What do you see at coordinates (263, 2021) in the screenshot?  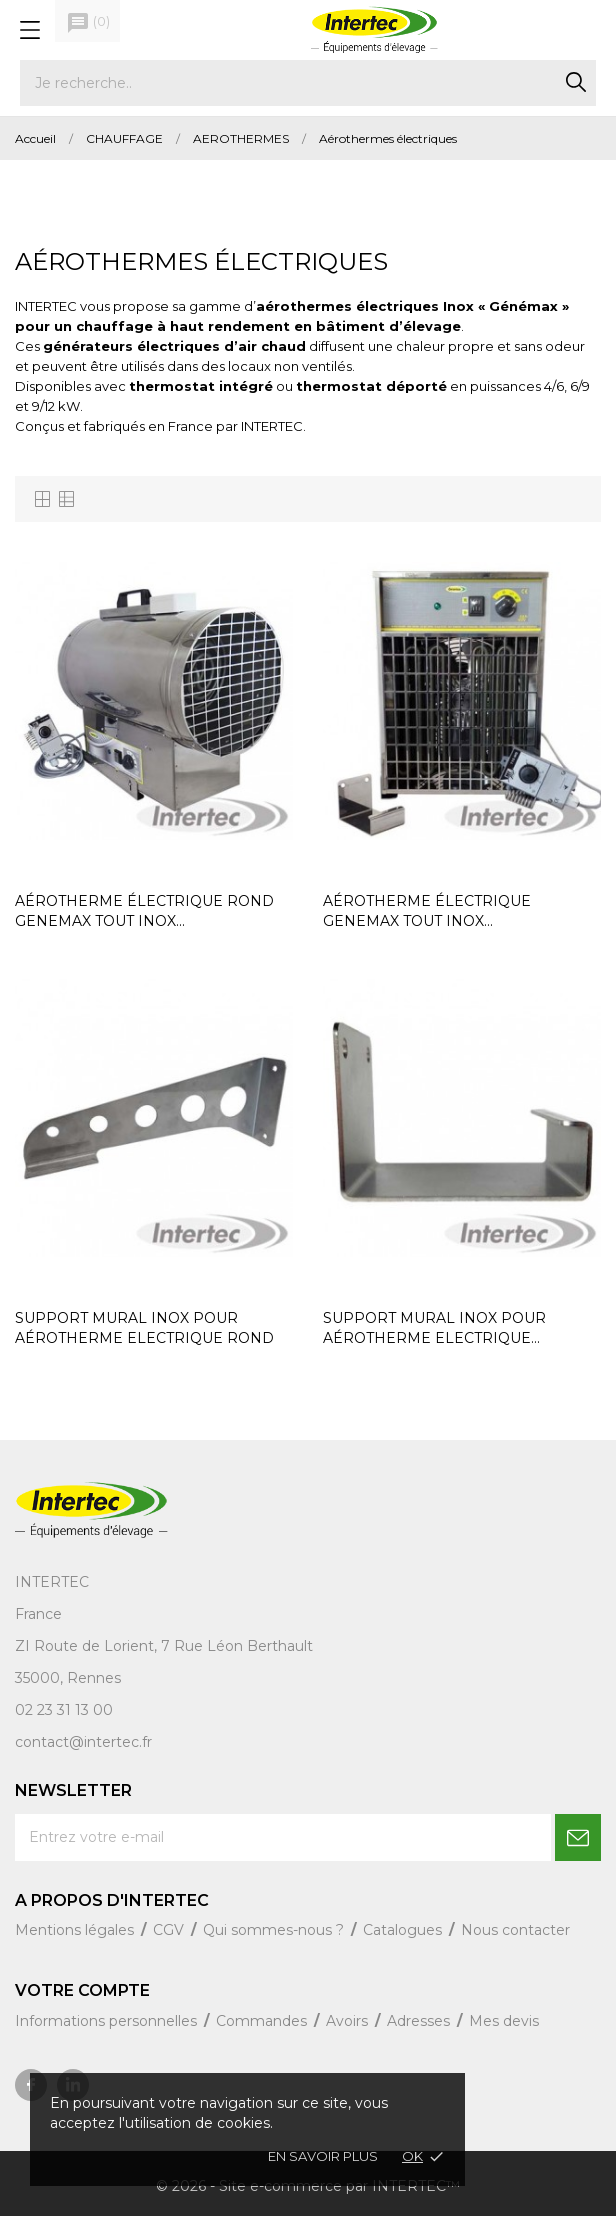 I see `Commandes` at bounding box center [263, 2021].